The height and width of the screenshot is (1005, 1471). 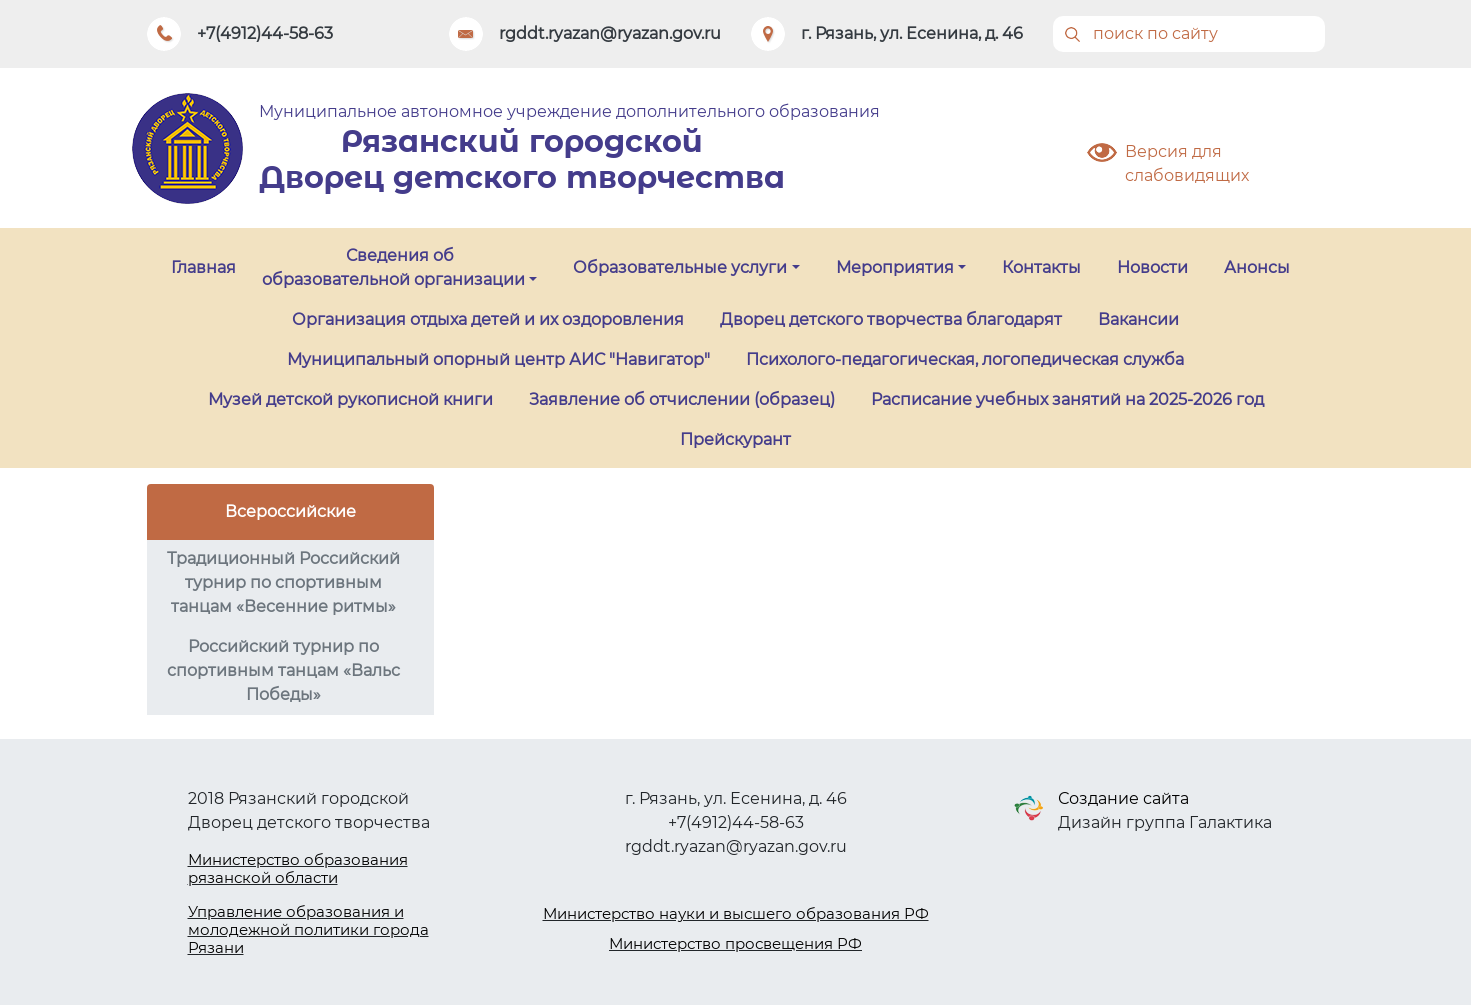 I want to click on Психолого-педагогическая, логопедическая служба, so click(x=965, y=359).